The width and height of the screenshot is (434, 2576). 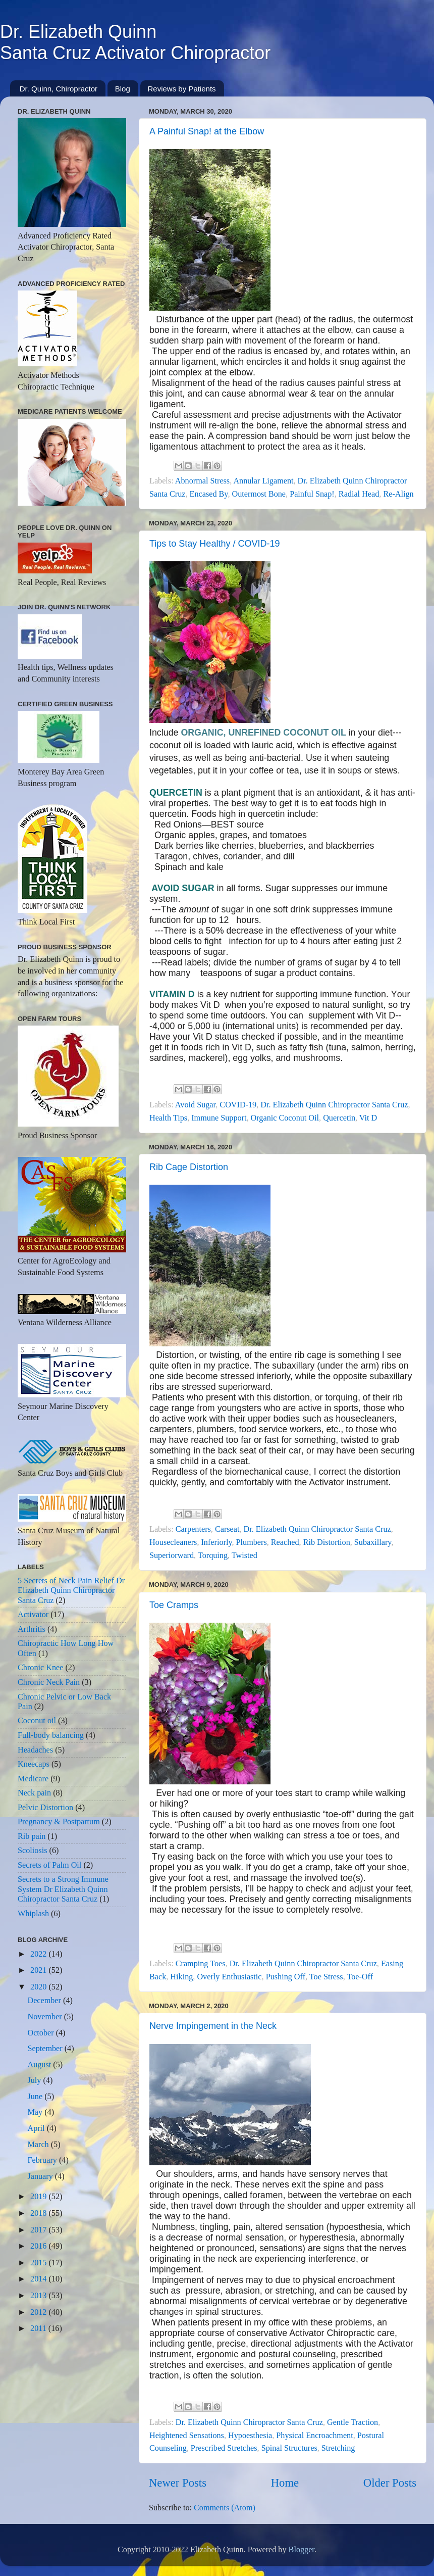 I want to click on 2017, so click(x=39, y=2229).